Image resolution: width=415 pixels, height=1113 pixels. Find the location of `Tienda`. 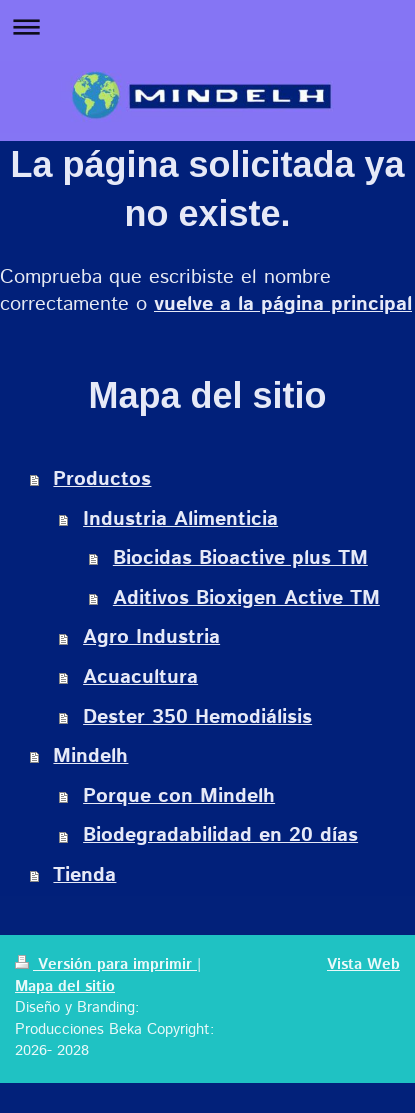

Tienda is located at coordinates (84, 875).